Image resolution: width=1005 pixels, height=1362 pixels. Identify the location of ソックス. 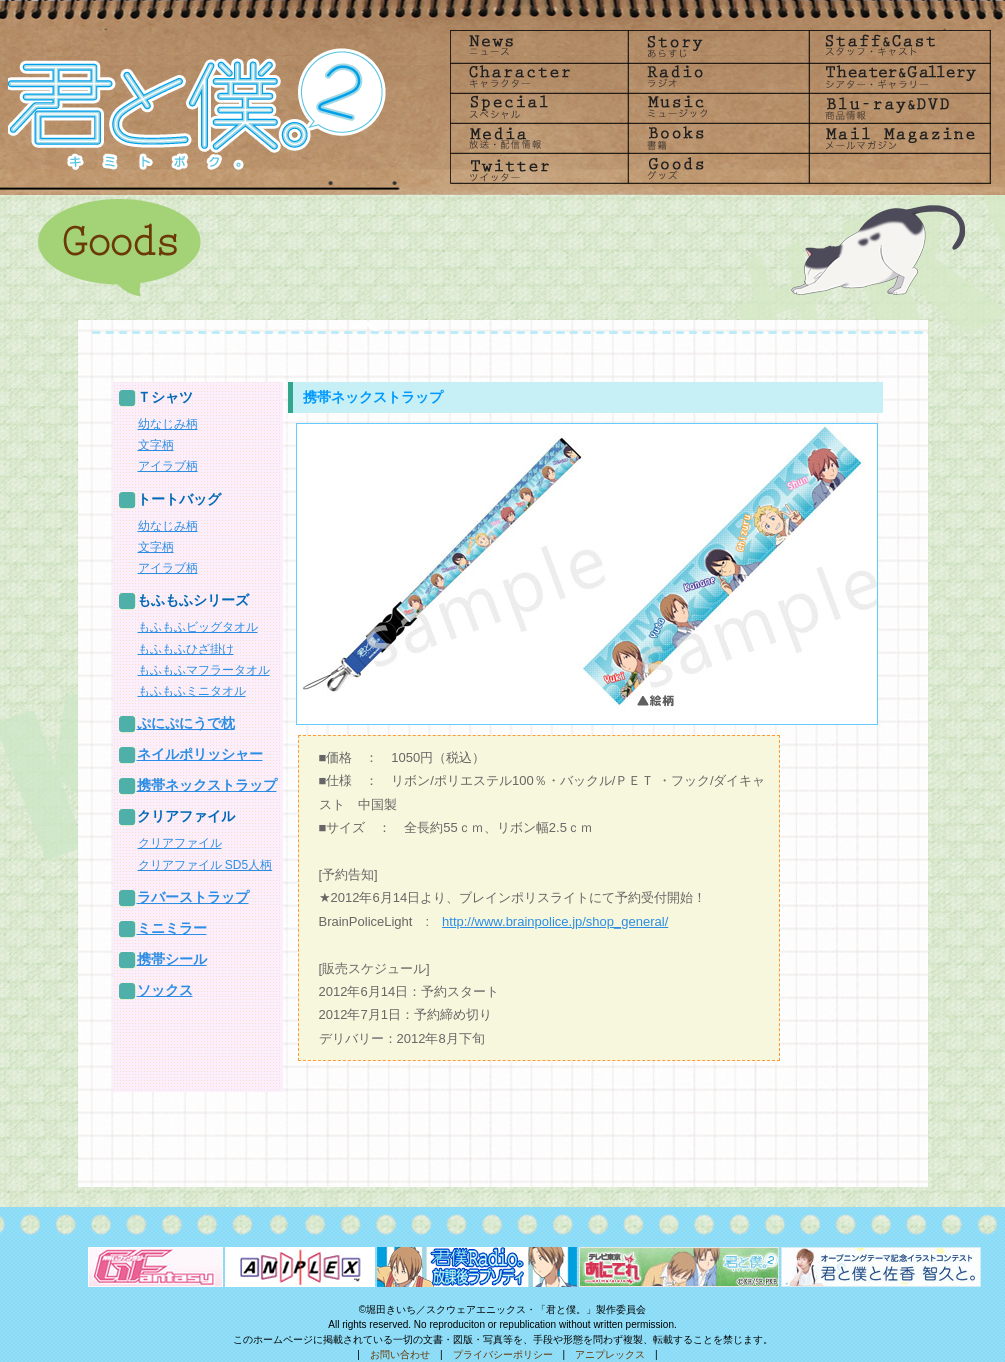
(165, 990).